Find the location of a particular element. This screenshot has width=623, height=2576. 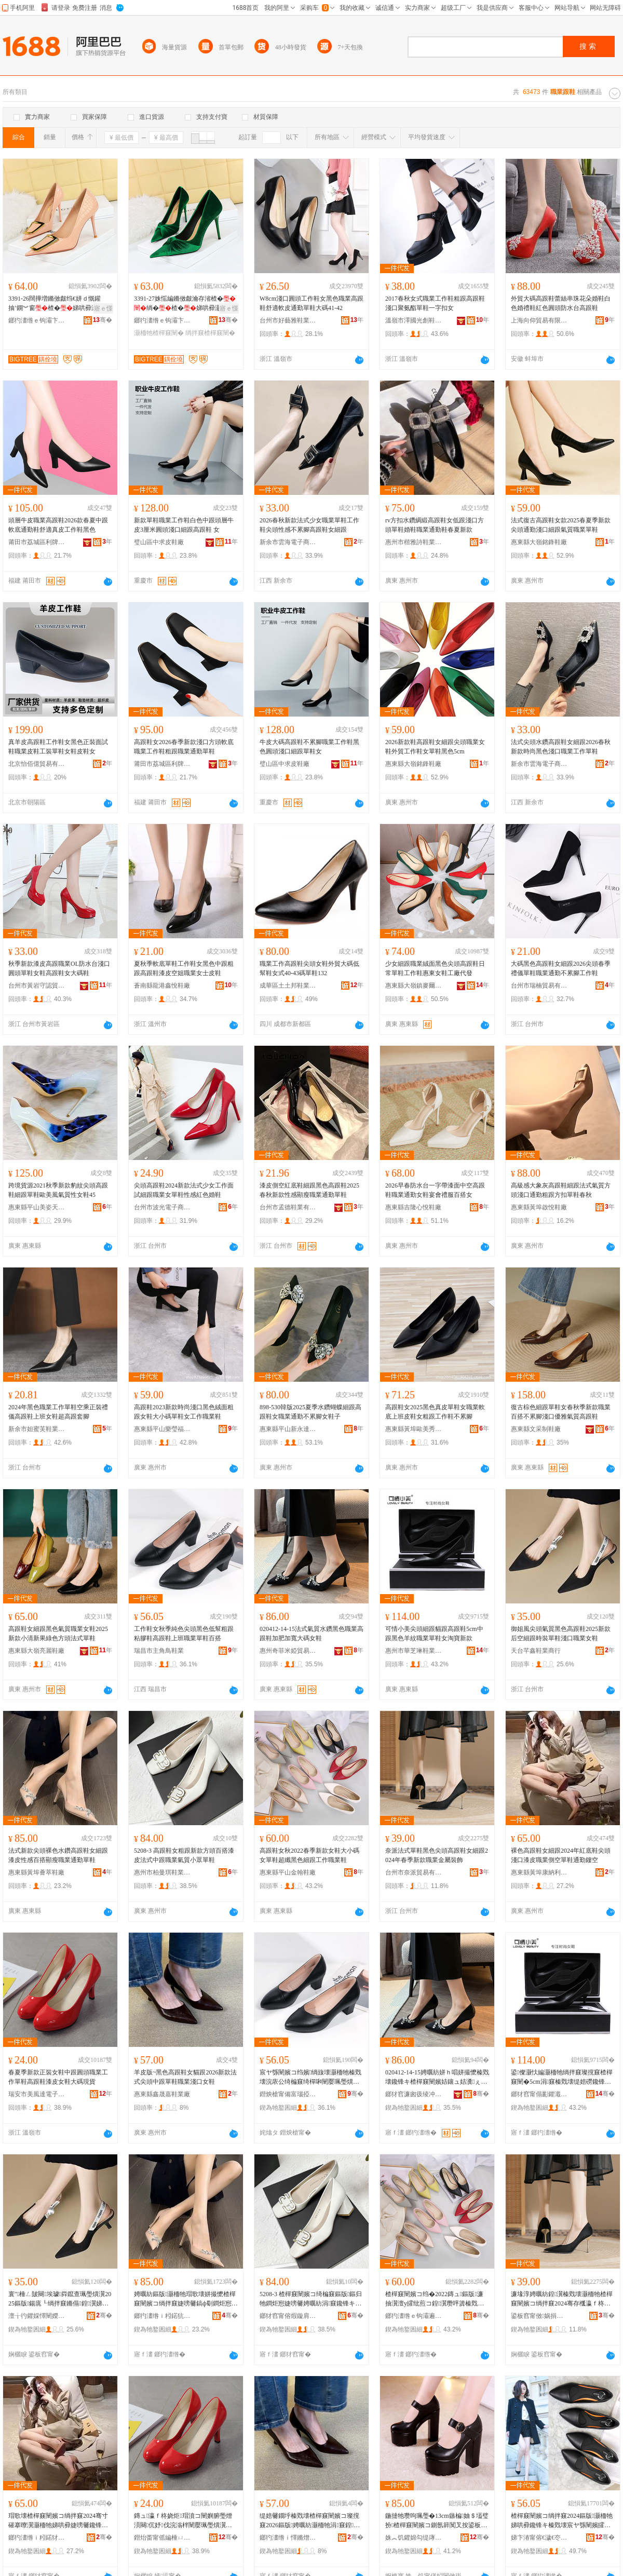

高跟鞋2023新款時尚淺口黑色絨面粗跟女鞋大小碼單鞋女工作職業鞋 is located at coordinates (184, 1412).